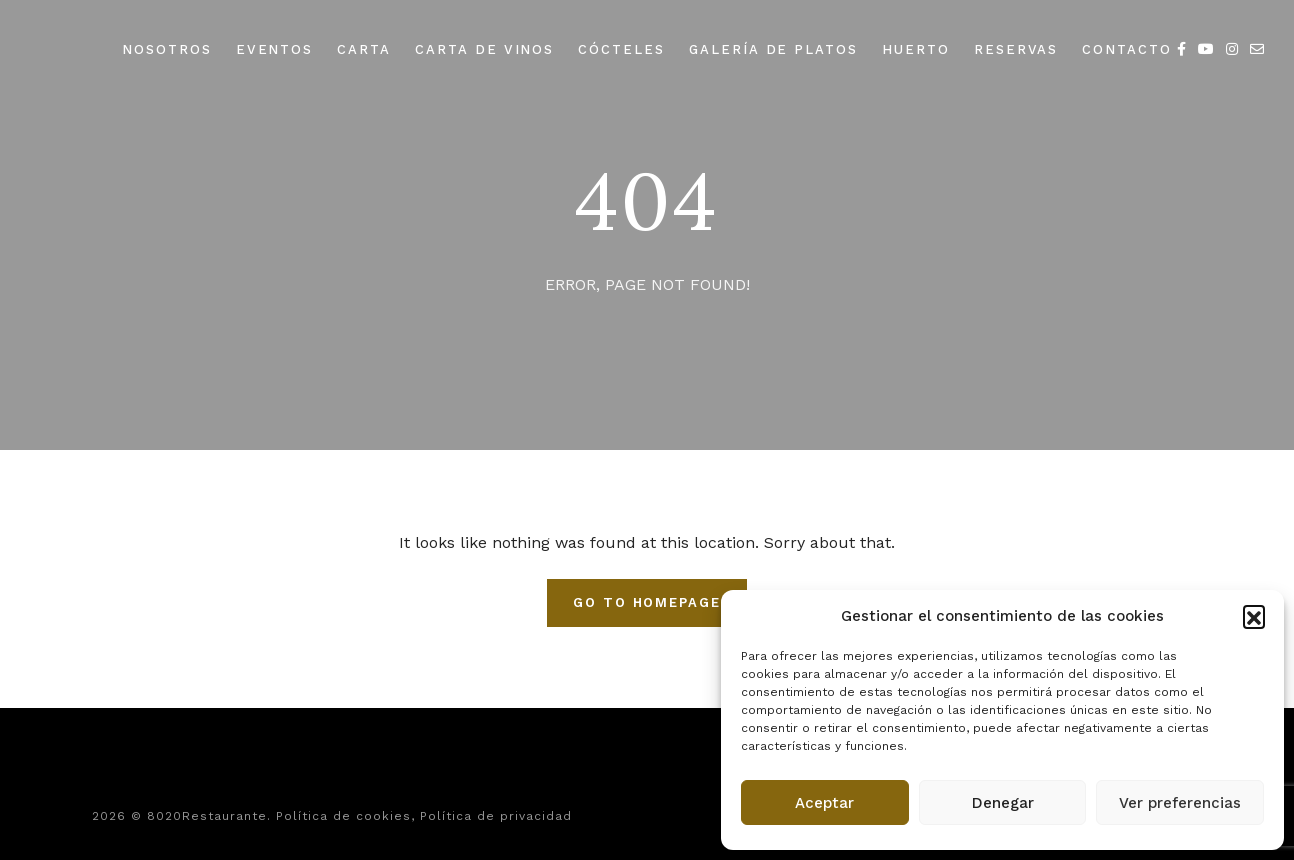 The image size is (1294, 860). Describe the element at coordinates (364, 49) in the screenshot. I see `CARTA` at that location.